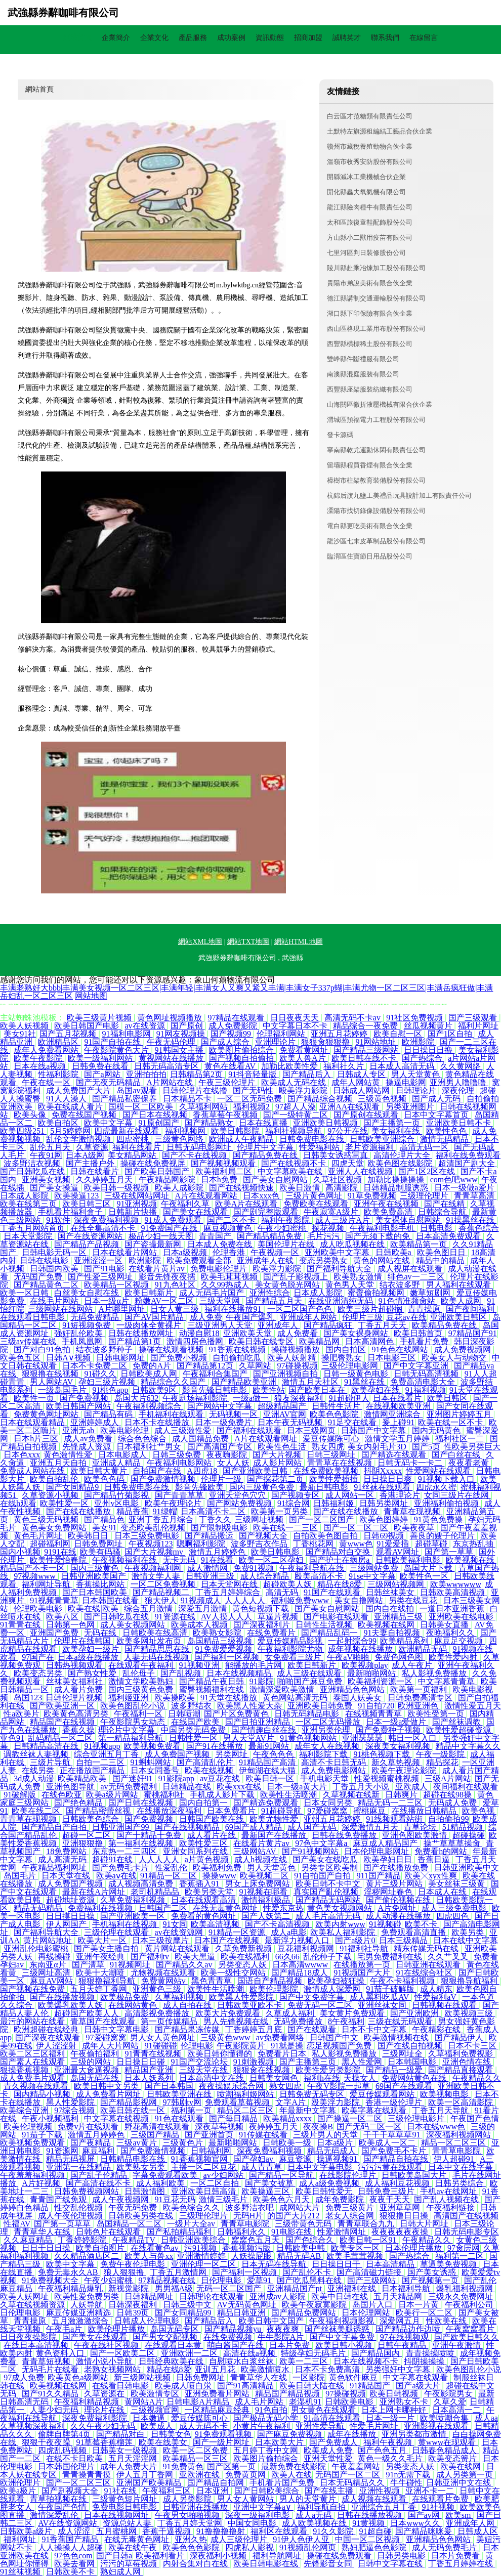 The image size is (501, 2576). I want to click on 日韩国产二区, so click(164, 1908).